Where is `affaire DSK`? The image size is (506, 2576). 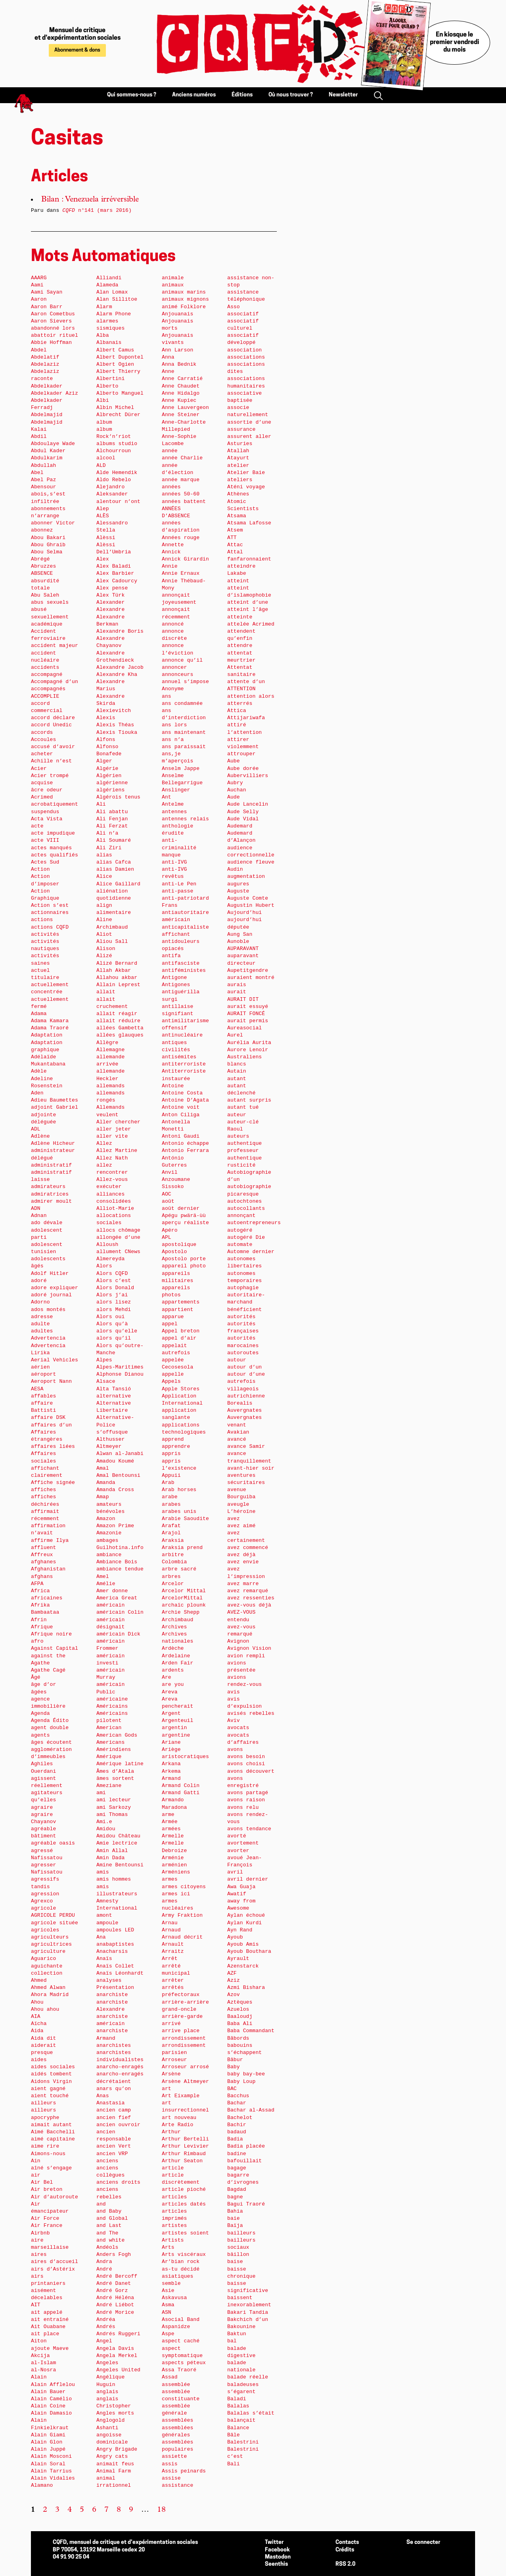
affaire DSK is located at coordinates (48, 1417).